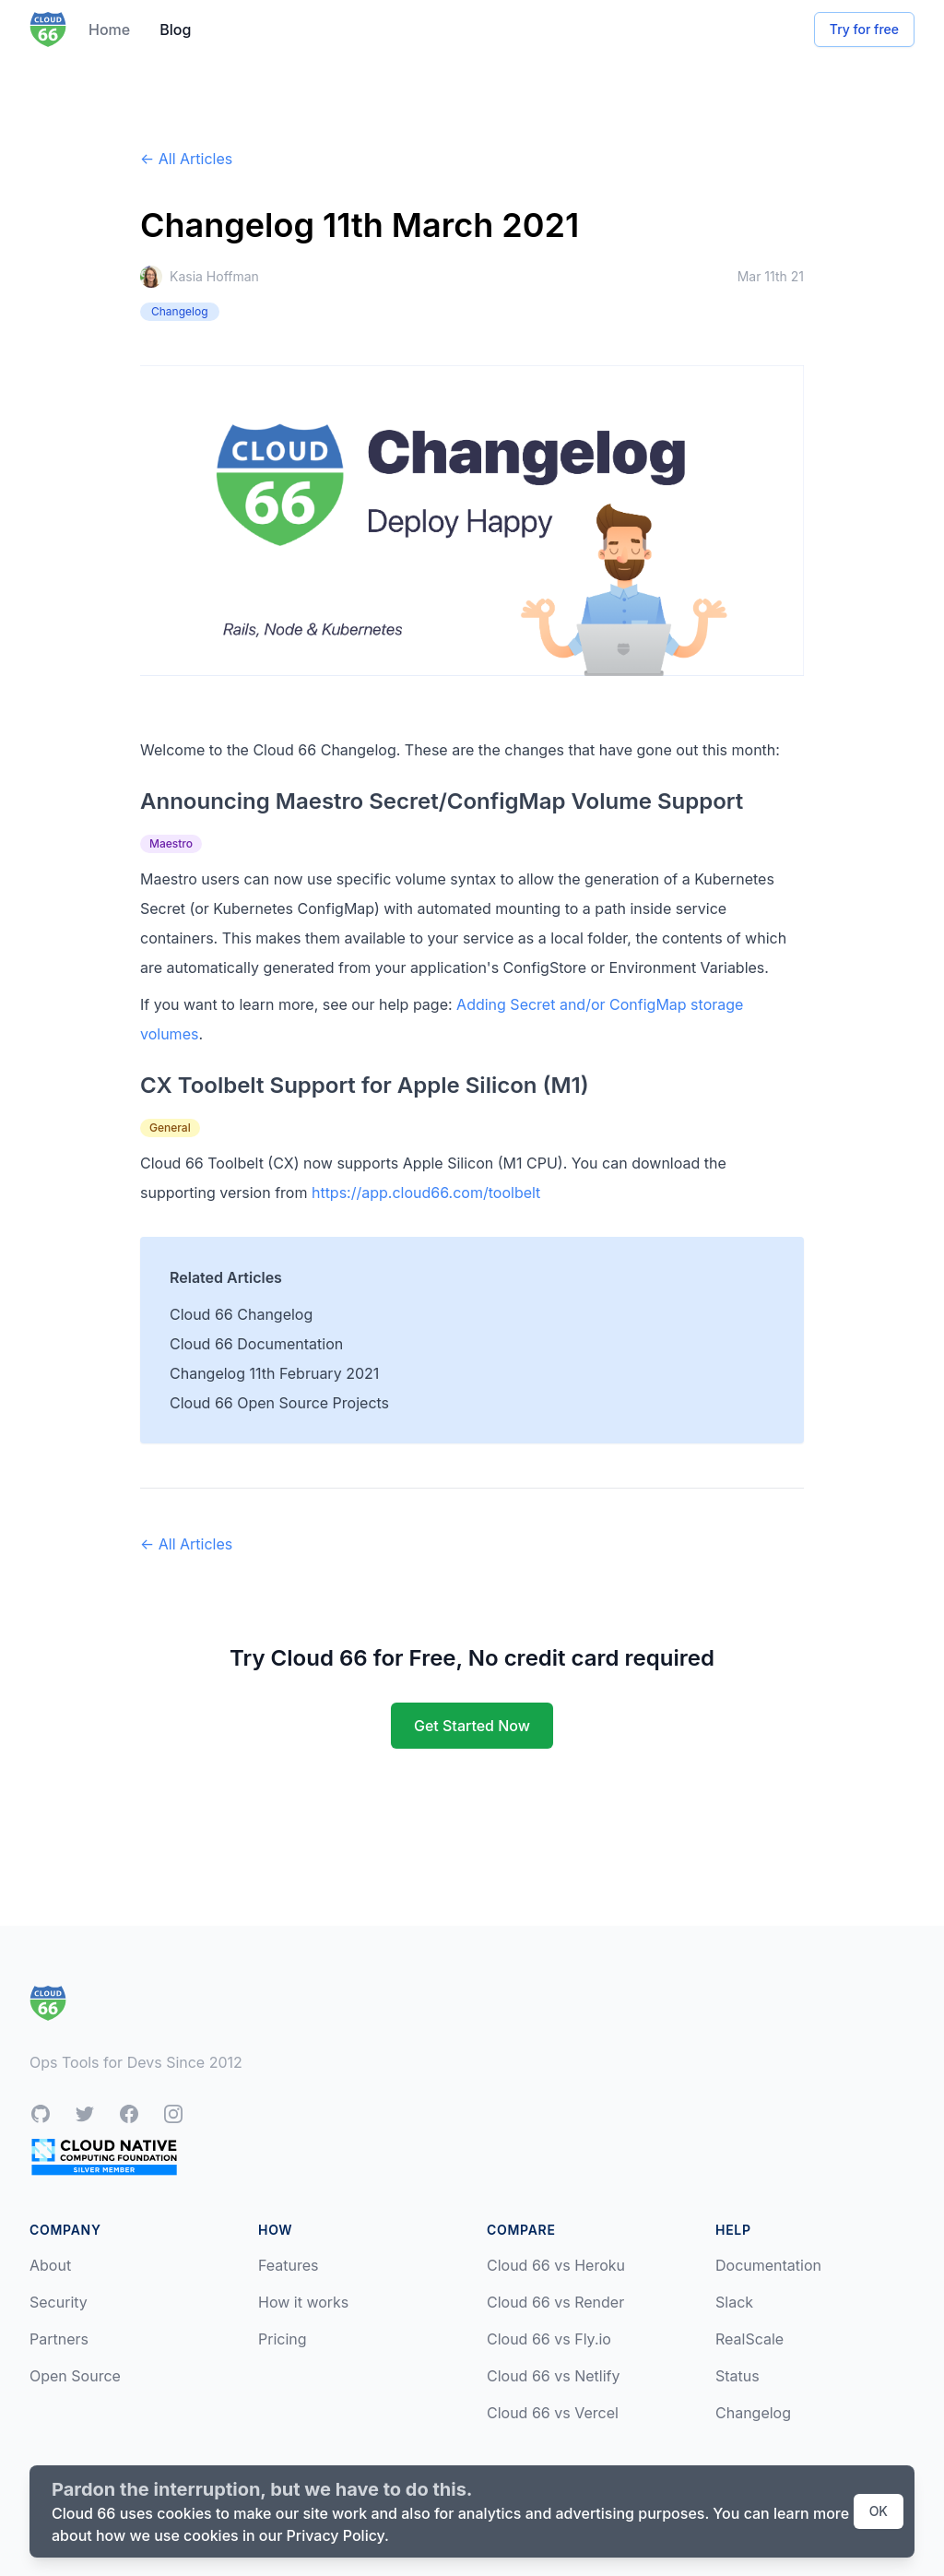 The image size is (944, 2576). What do you see at coordinates (768, 2265) in the screenshot?
I see `Documentation` at bounding box center [768, 2265].